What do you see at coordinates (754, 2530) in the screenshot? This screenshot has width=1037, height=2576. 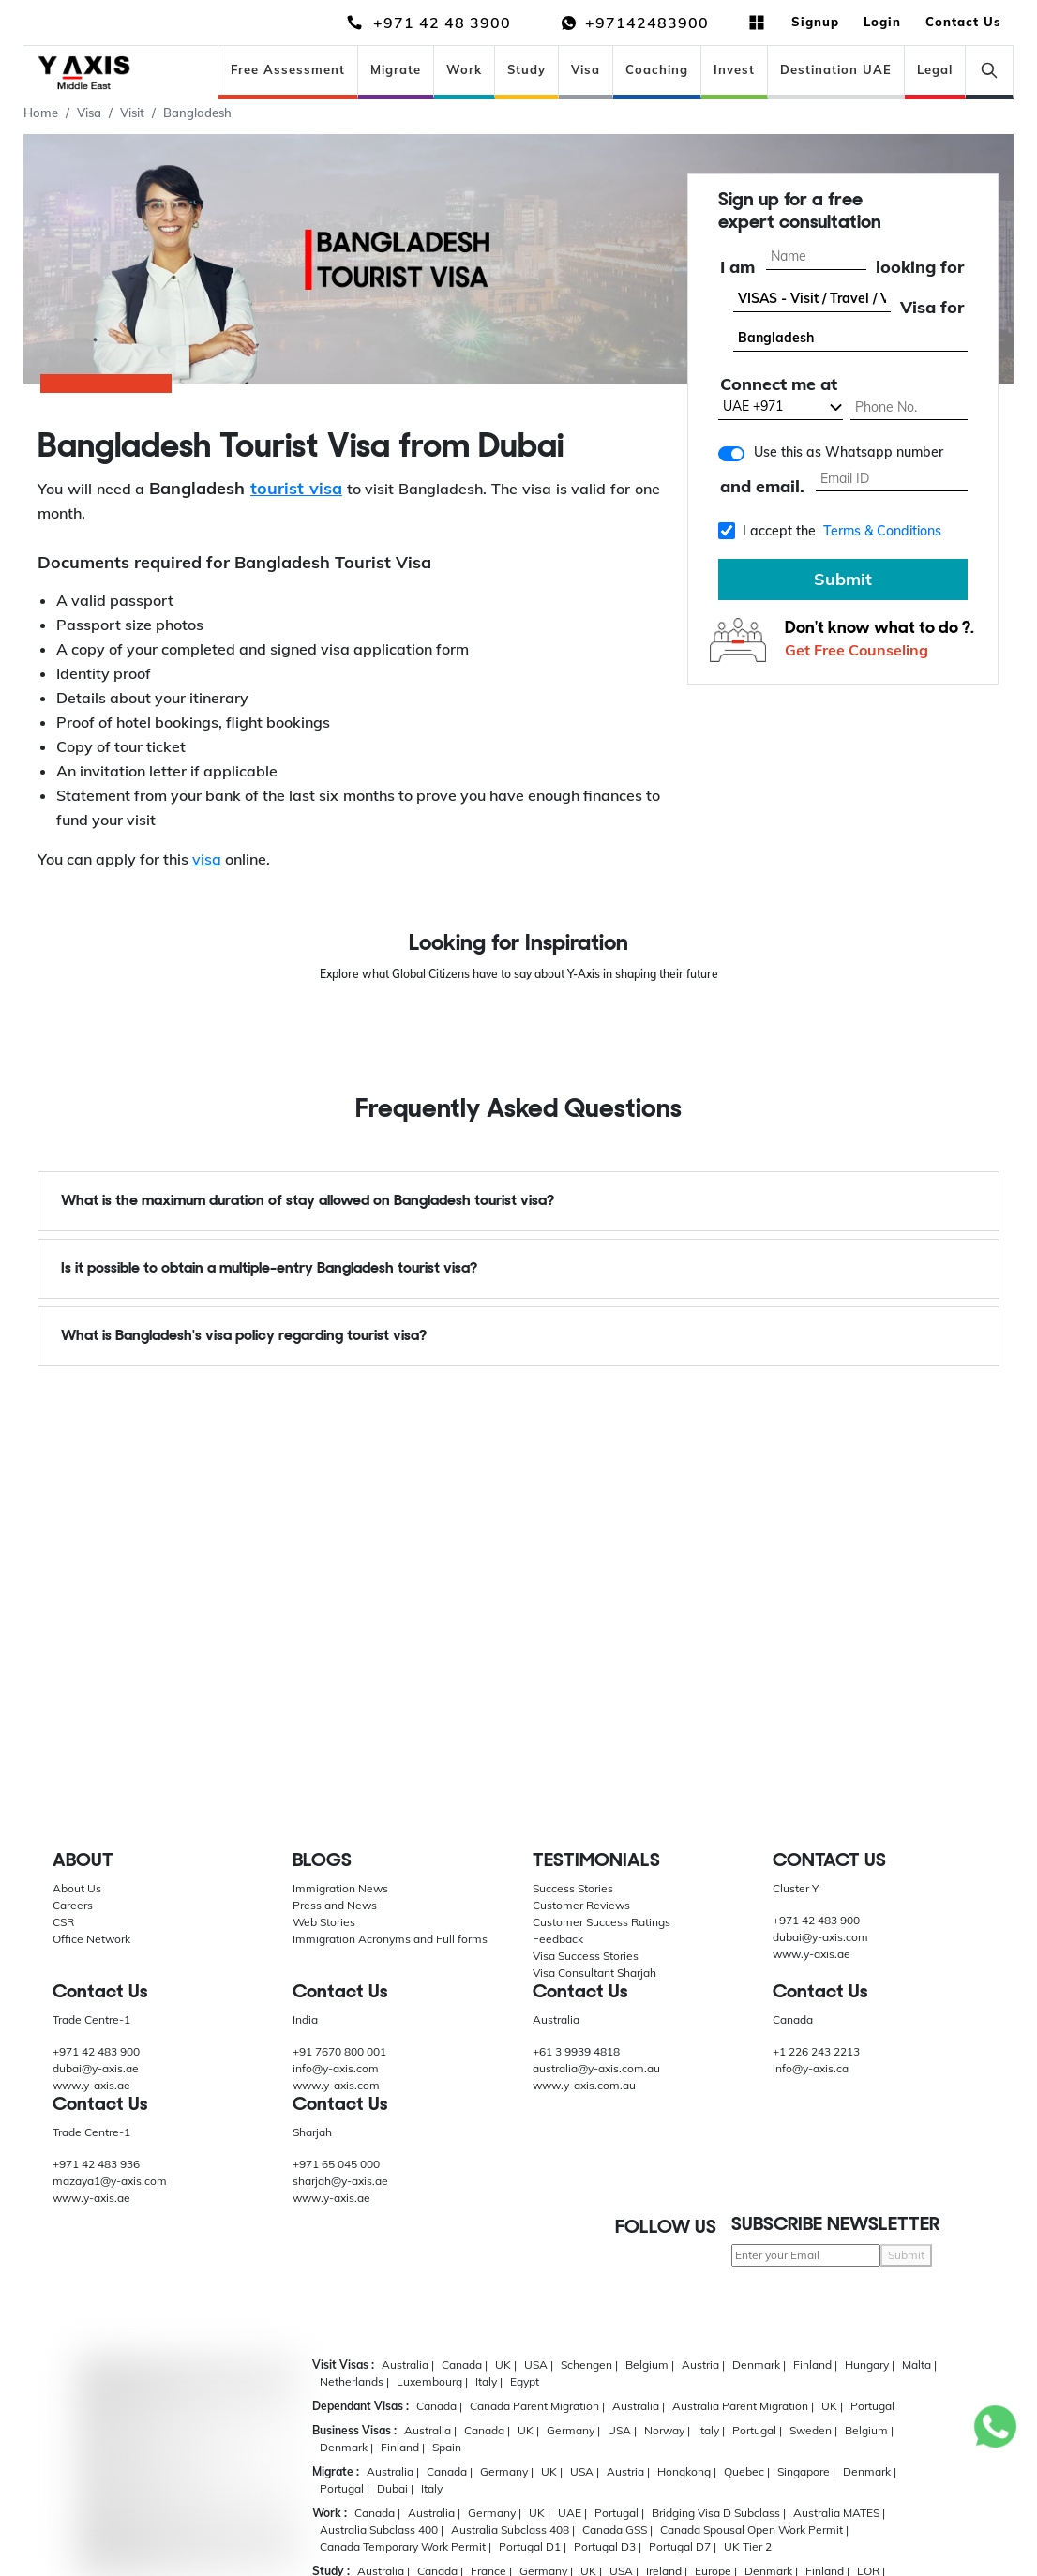 I see `Canada Spousal Open Work Permit |` at bounding box center [754, 2530].